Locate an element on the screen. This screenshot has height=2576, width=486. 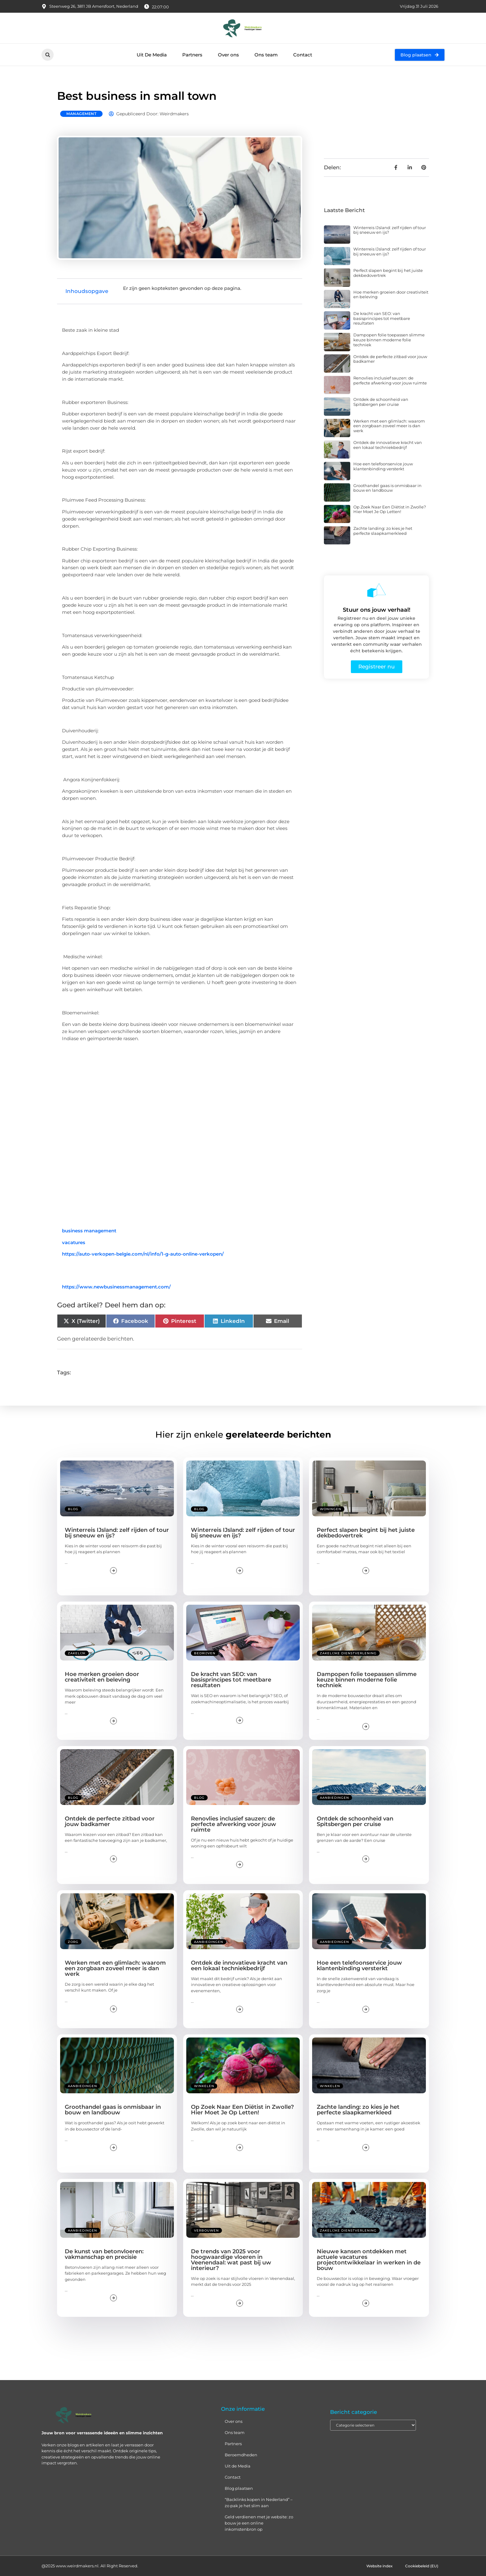
Woningen is located at coordinates (330, 1509).